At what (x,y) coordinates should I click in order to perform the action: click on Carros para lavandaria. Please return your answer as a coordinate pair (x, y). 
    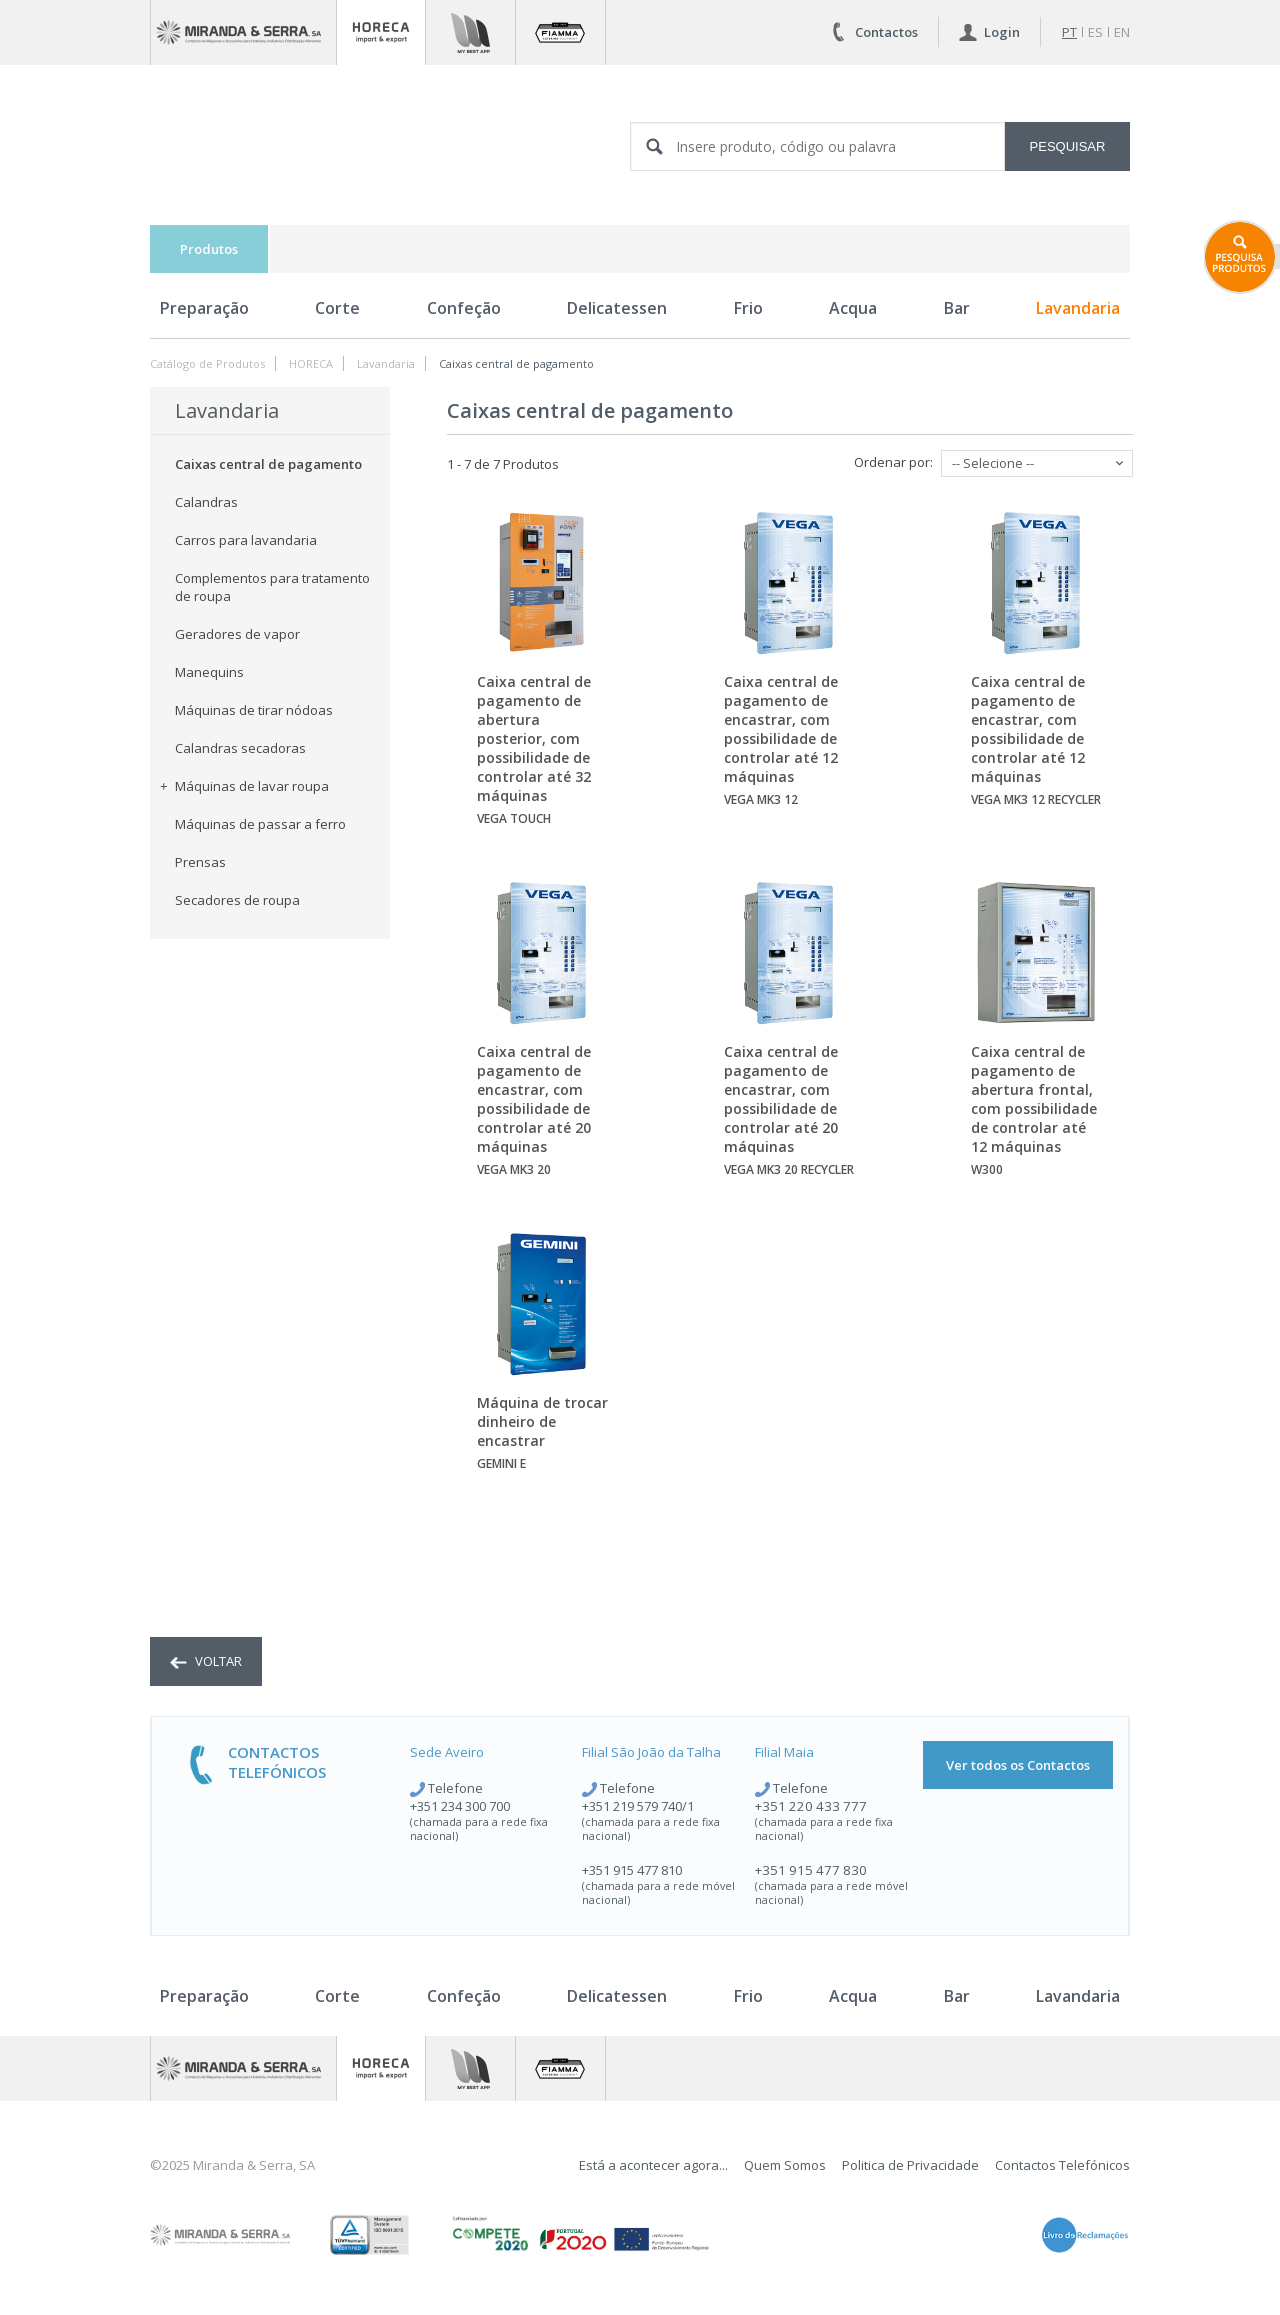
    Looking at the image, I should click on (246, 540).